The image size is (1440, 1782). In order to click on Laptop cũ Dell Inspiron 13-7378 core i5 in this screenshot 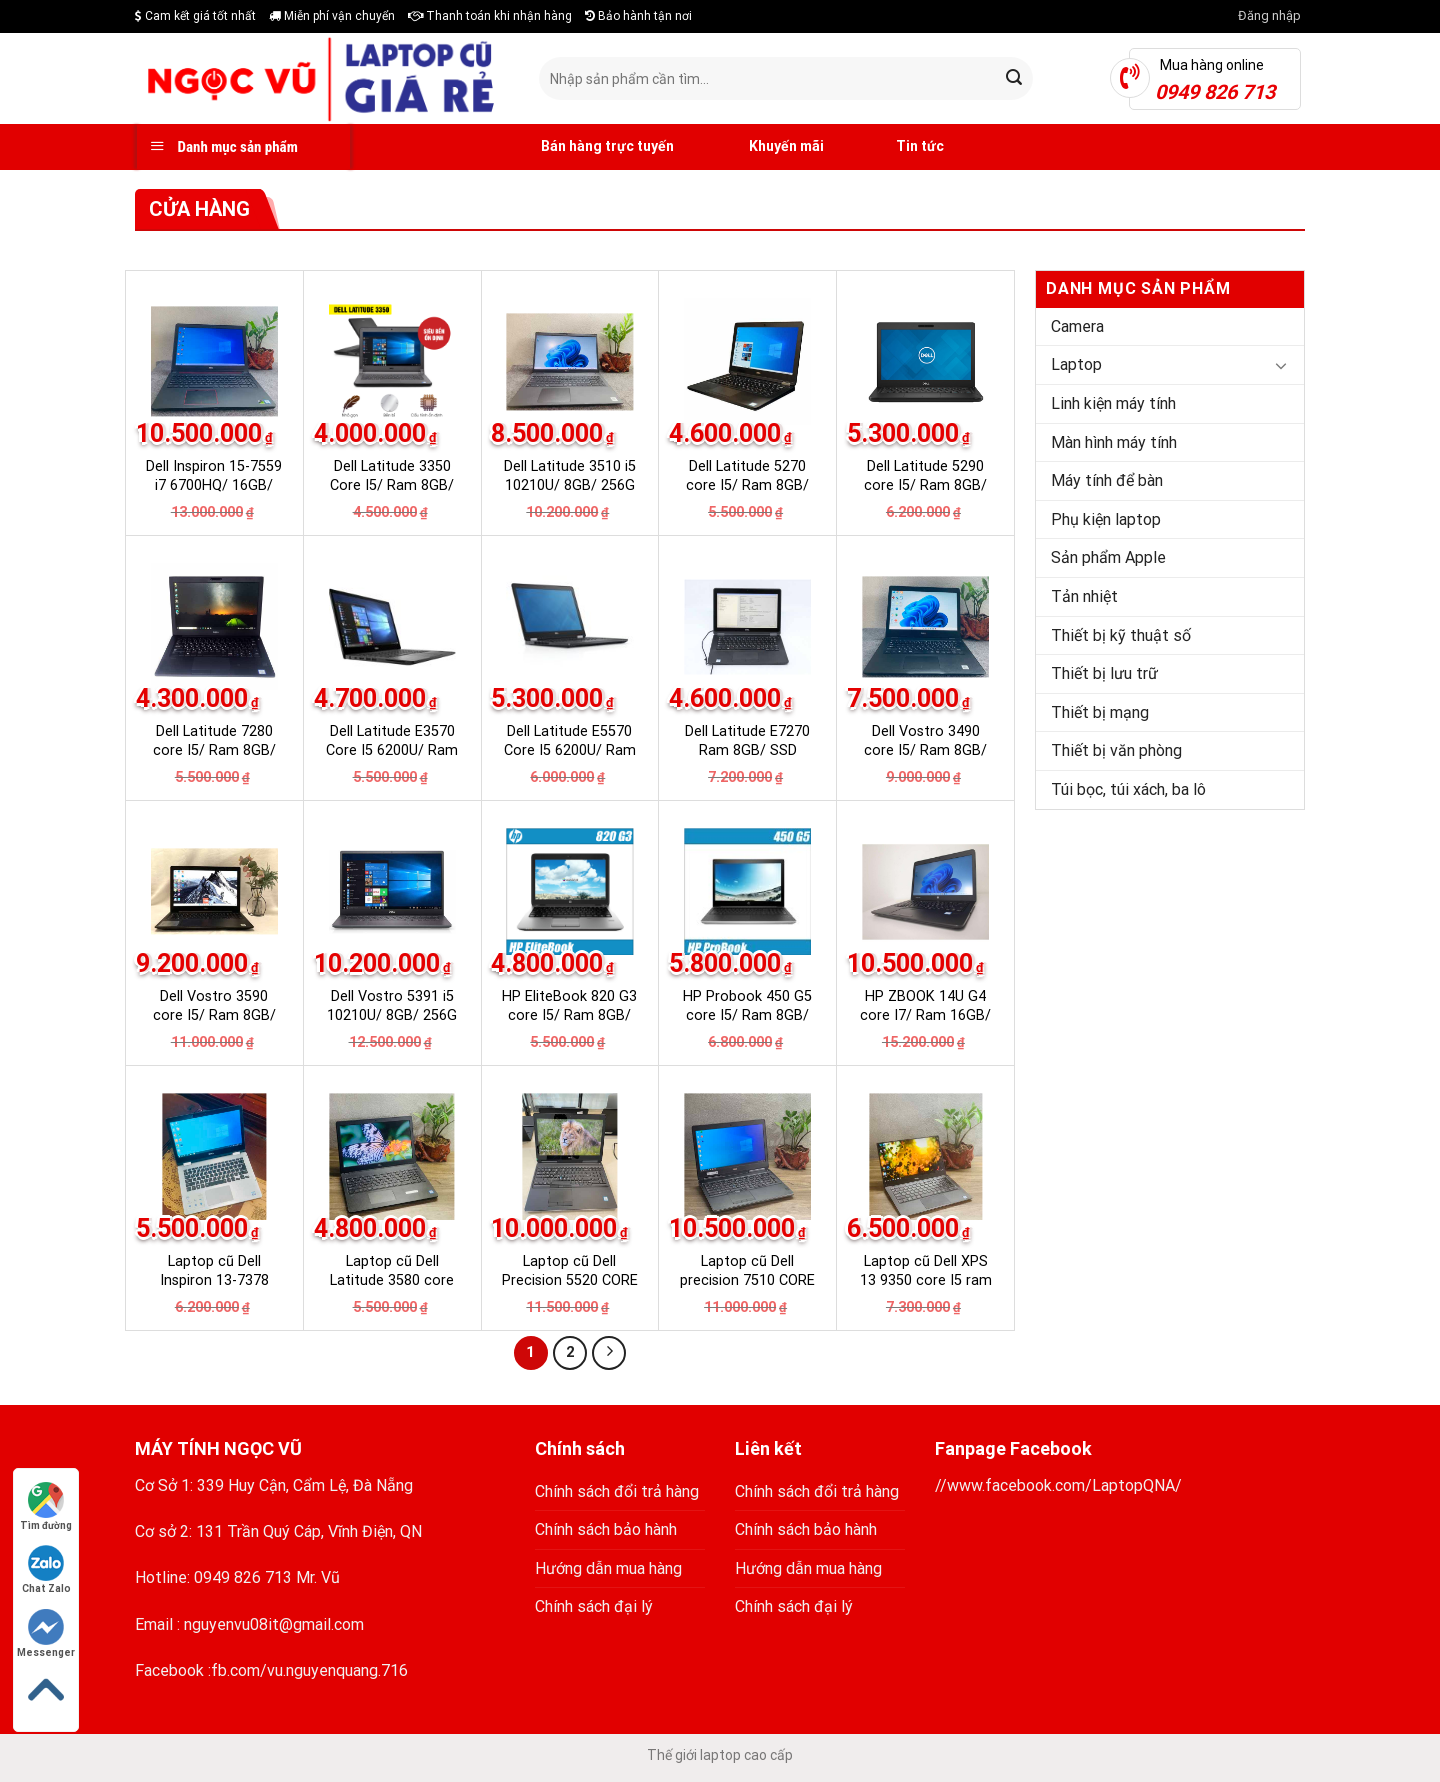, I will do `click(214, 1280)`.